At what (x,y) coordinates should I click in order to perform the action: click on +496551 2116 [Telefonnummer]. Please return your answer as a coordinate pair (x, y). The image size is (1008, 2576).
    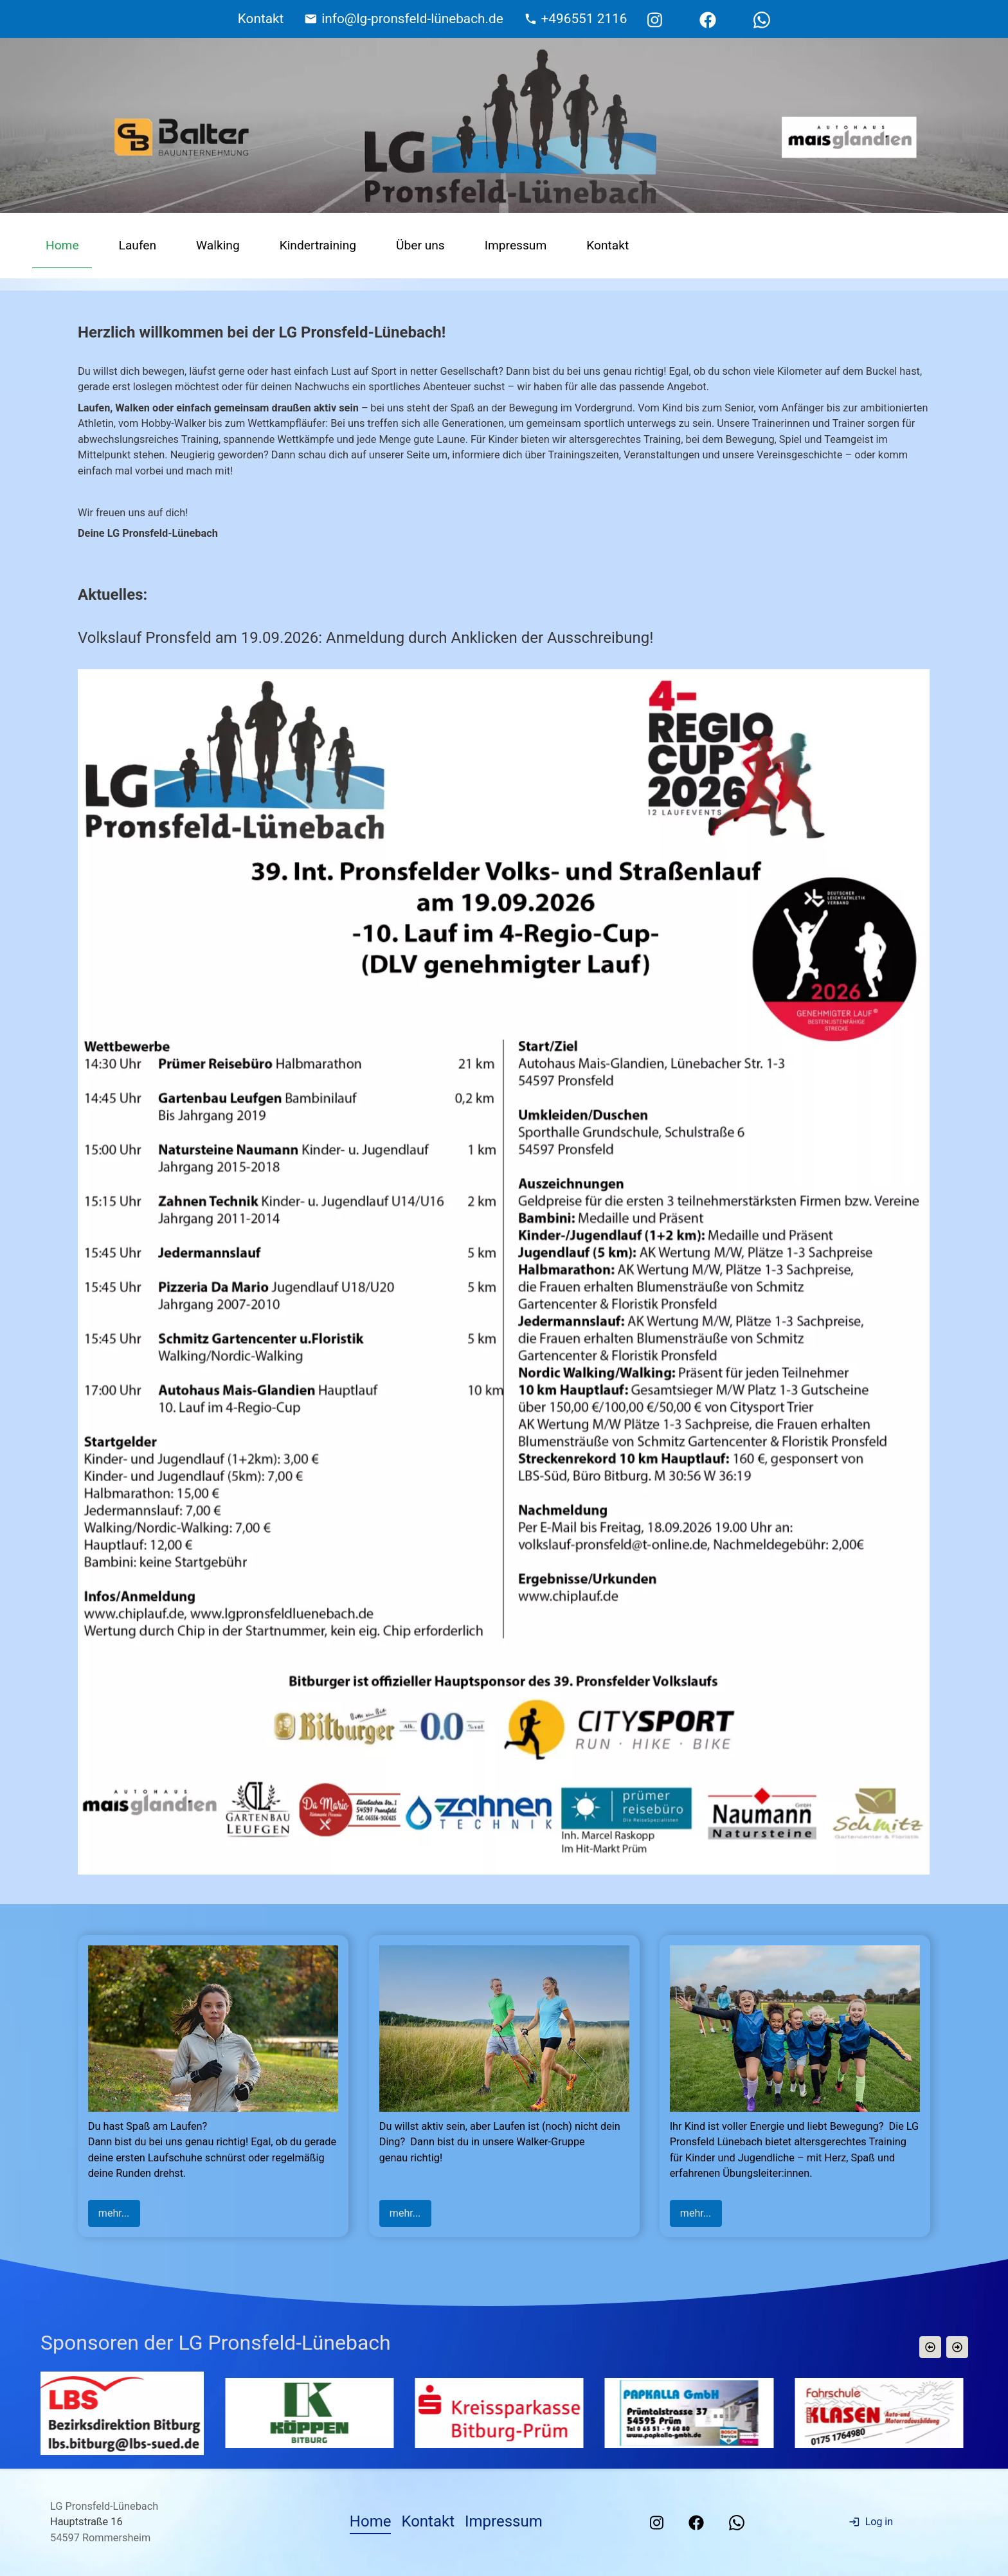
    Looking at the image, I should click on (584, 18).